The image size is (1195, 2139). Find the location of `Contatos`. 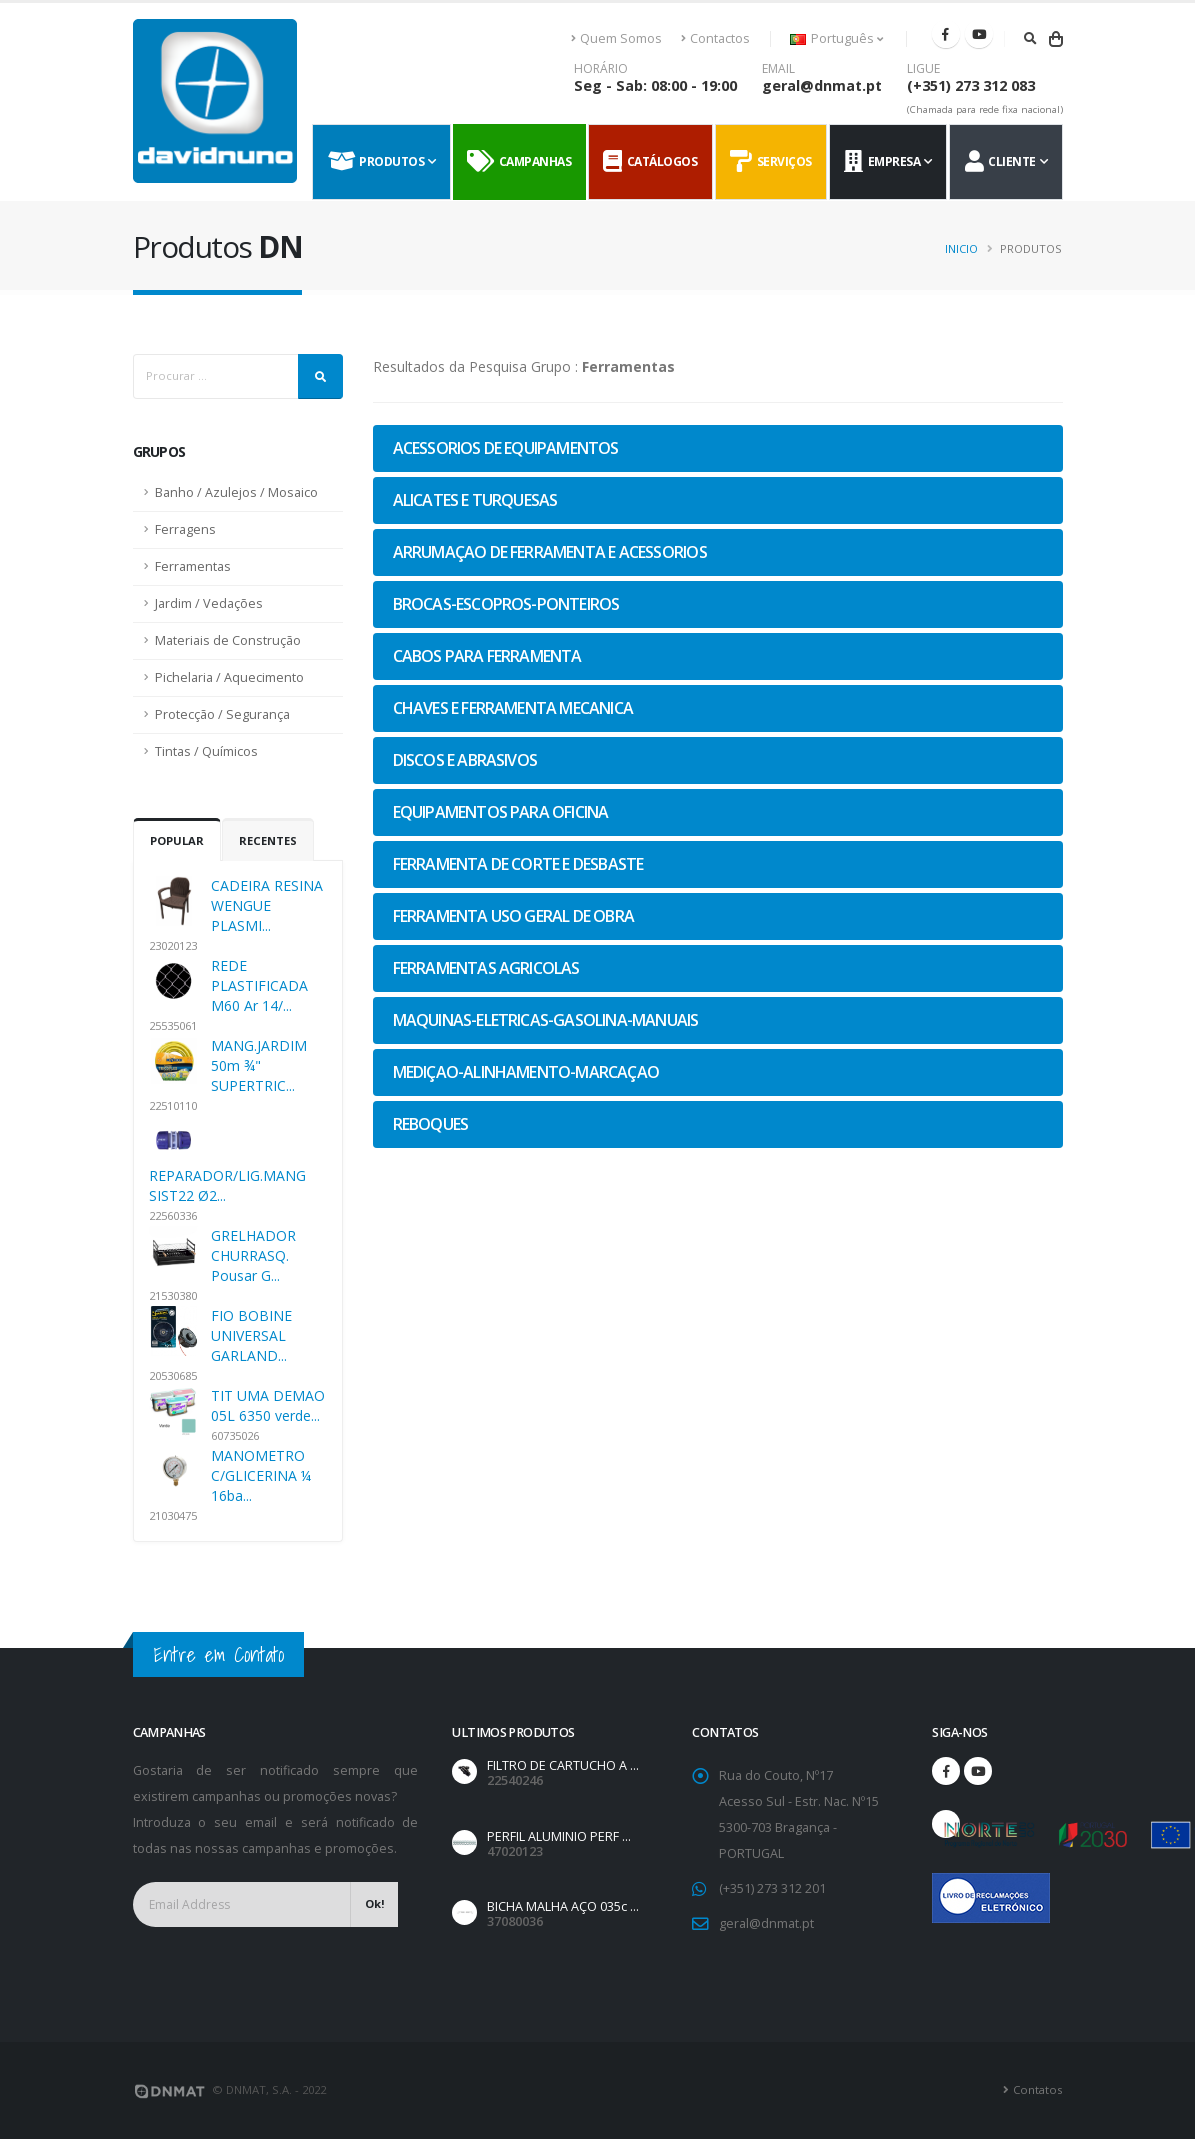

Contatos is located at coordinates (1037, 2089).